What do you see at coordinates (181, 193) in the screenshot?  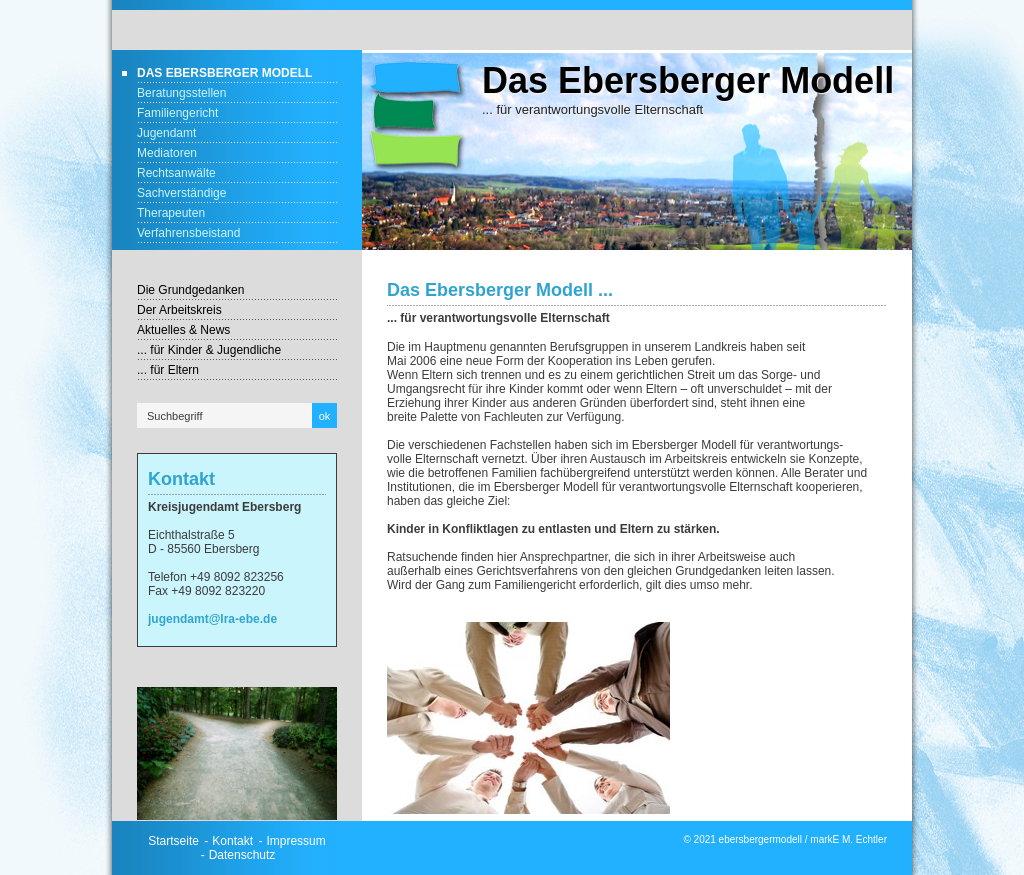 I see `Sachverständige` at bounding box center [181, 193].